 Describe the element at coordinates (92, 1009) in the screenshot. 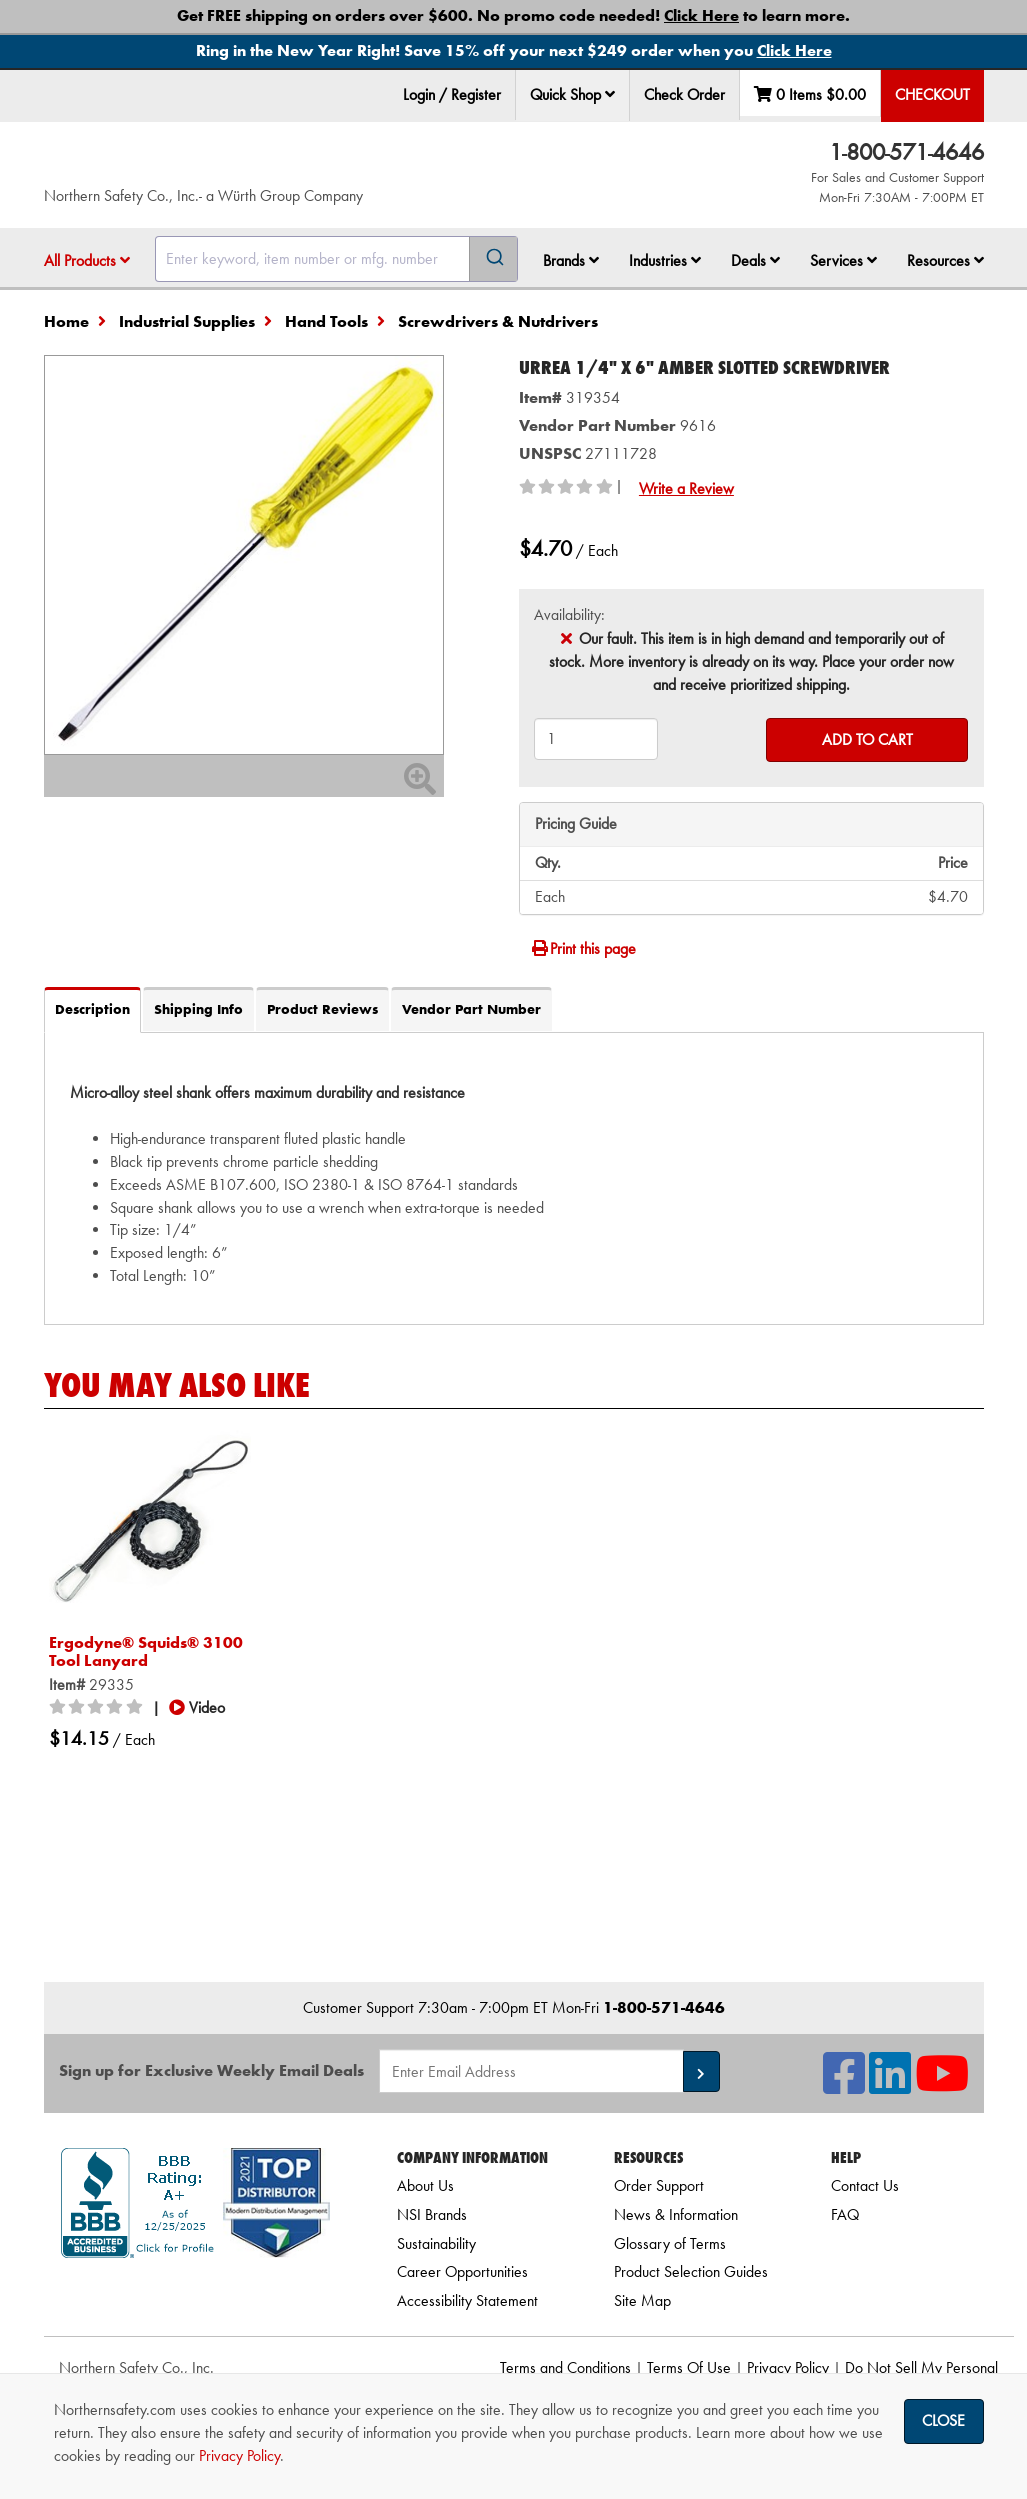

I see `Description [tab]` at that location.